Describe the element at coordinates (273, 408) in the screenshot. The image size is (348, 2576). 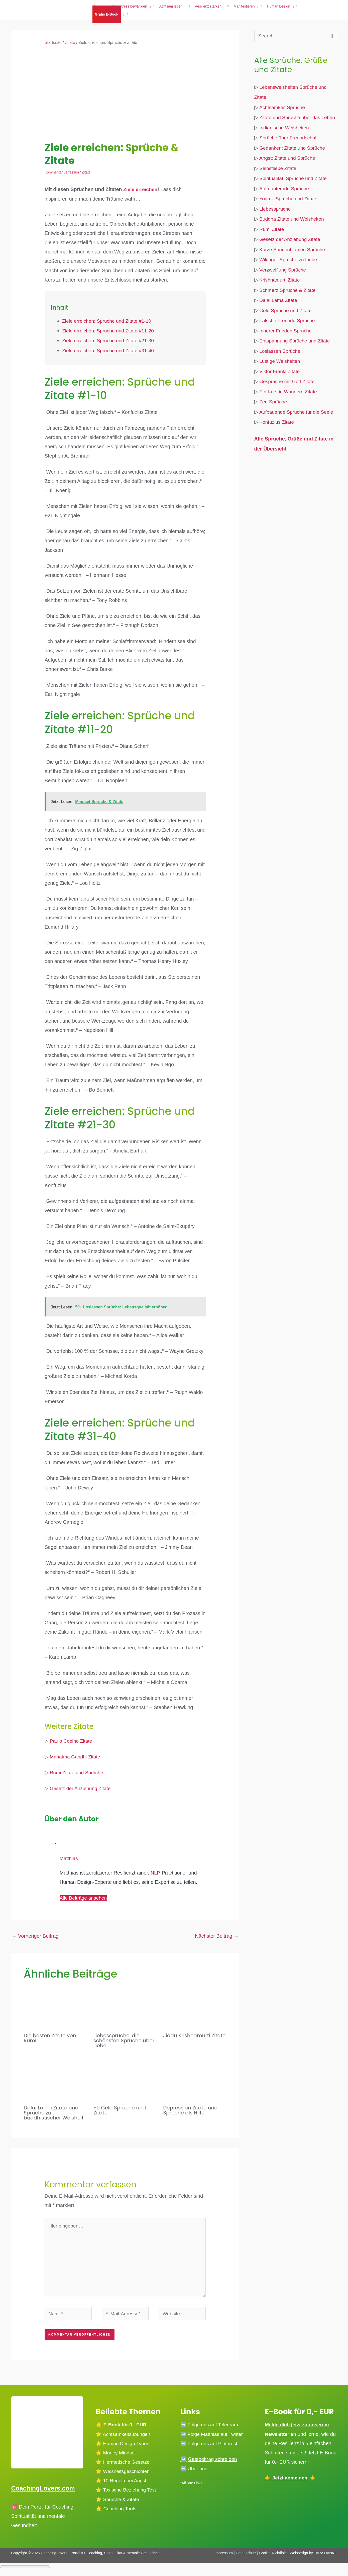
I see `Zen Sprüche` at that location.